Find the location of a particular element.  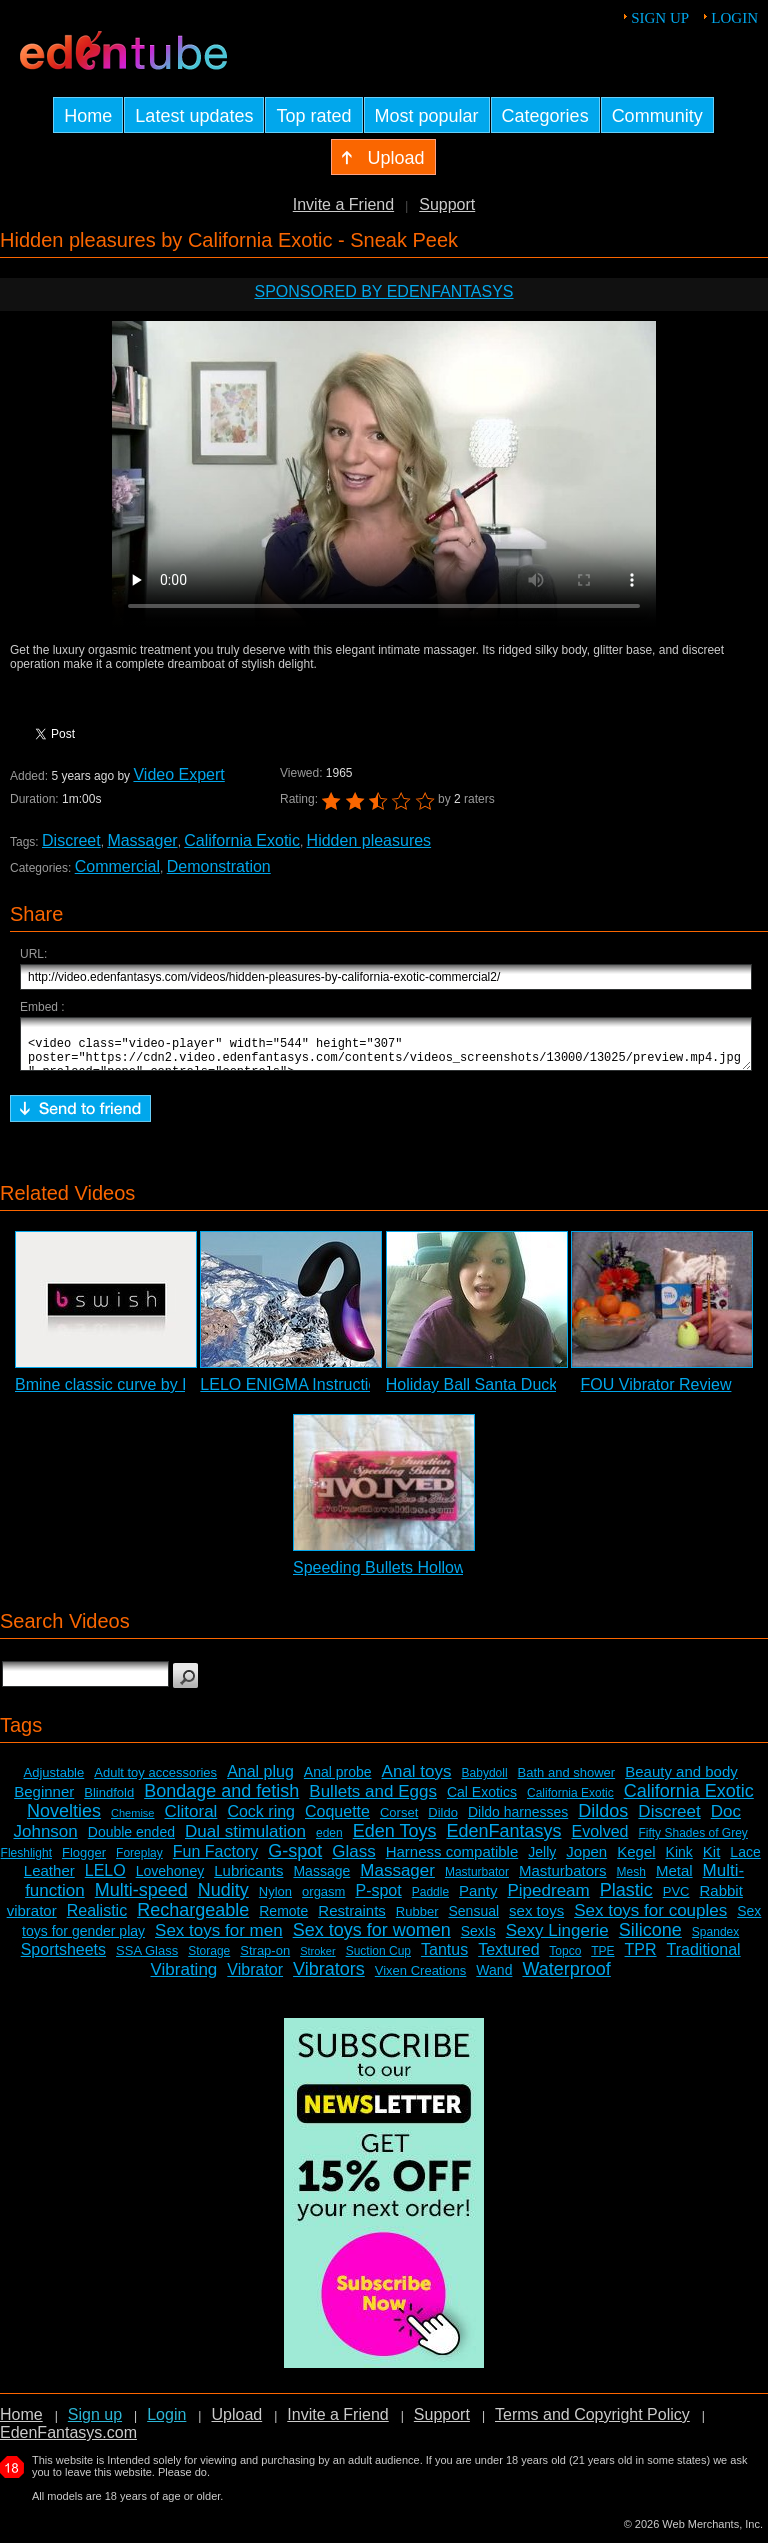

Bullets and Eggs is located at coordinates (373, 1800).